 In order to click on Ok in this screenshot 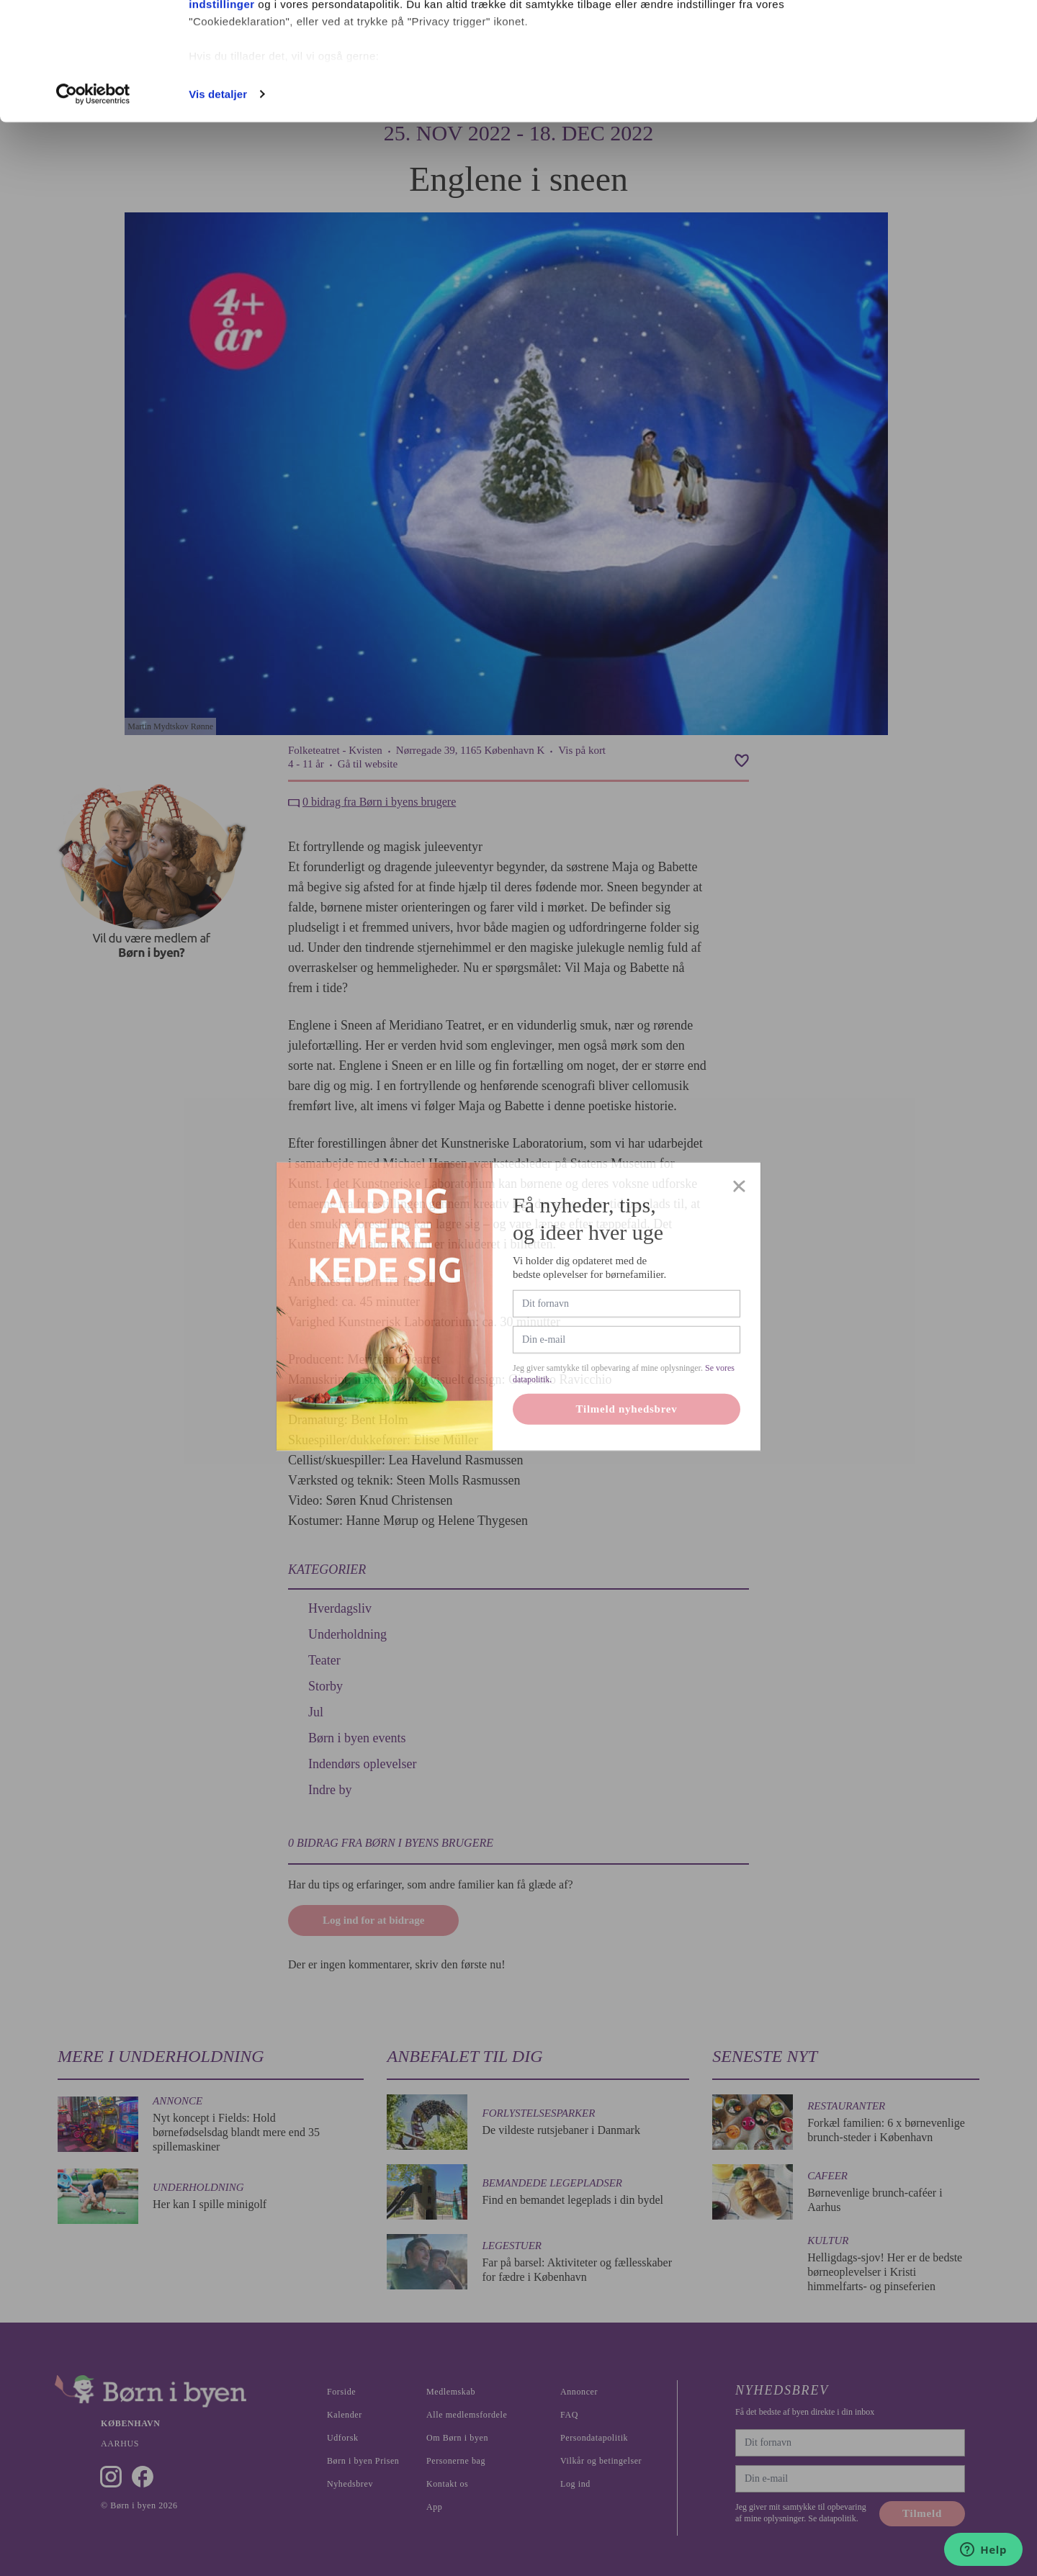, I will do `click(917, 38)`.